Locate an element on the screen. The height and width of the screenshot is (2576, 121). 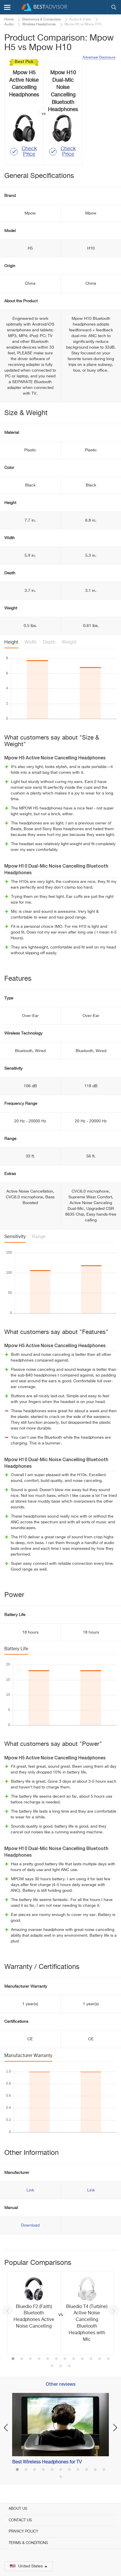
15 [button] is located at coordinates (69, 2366).